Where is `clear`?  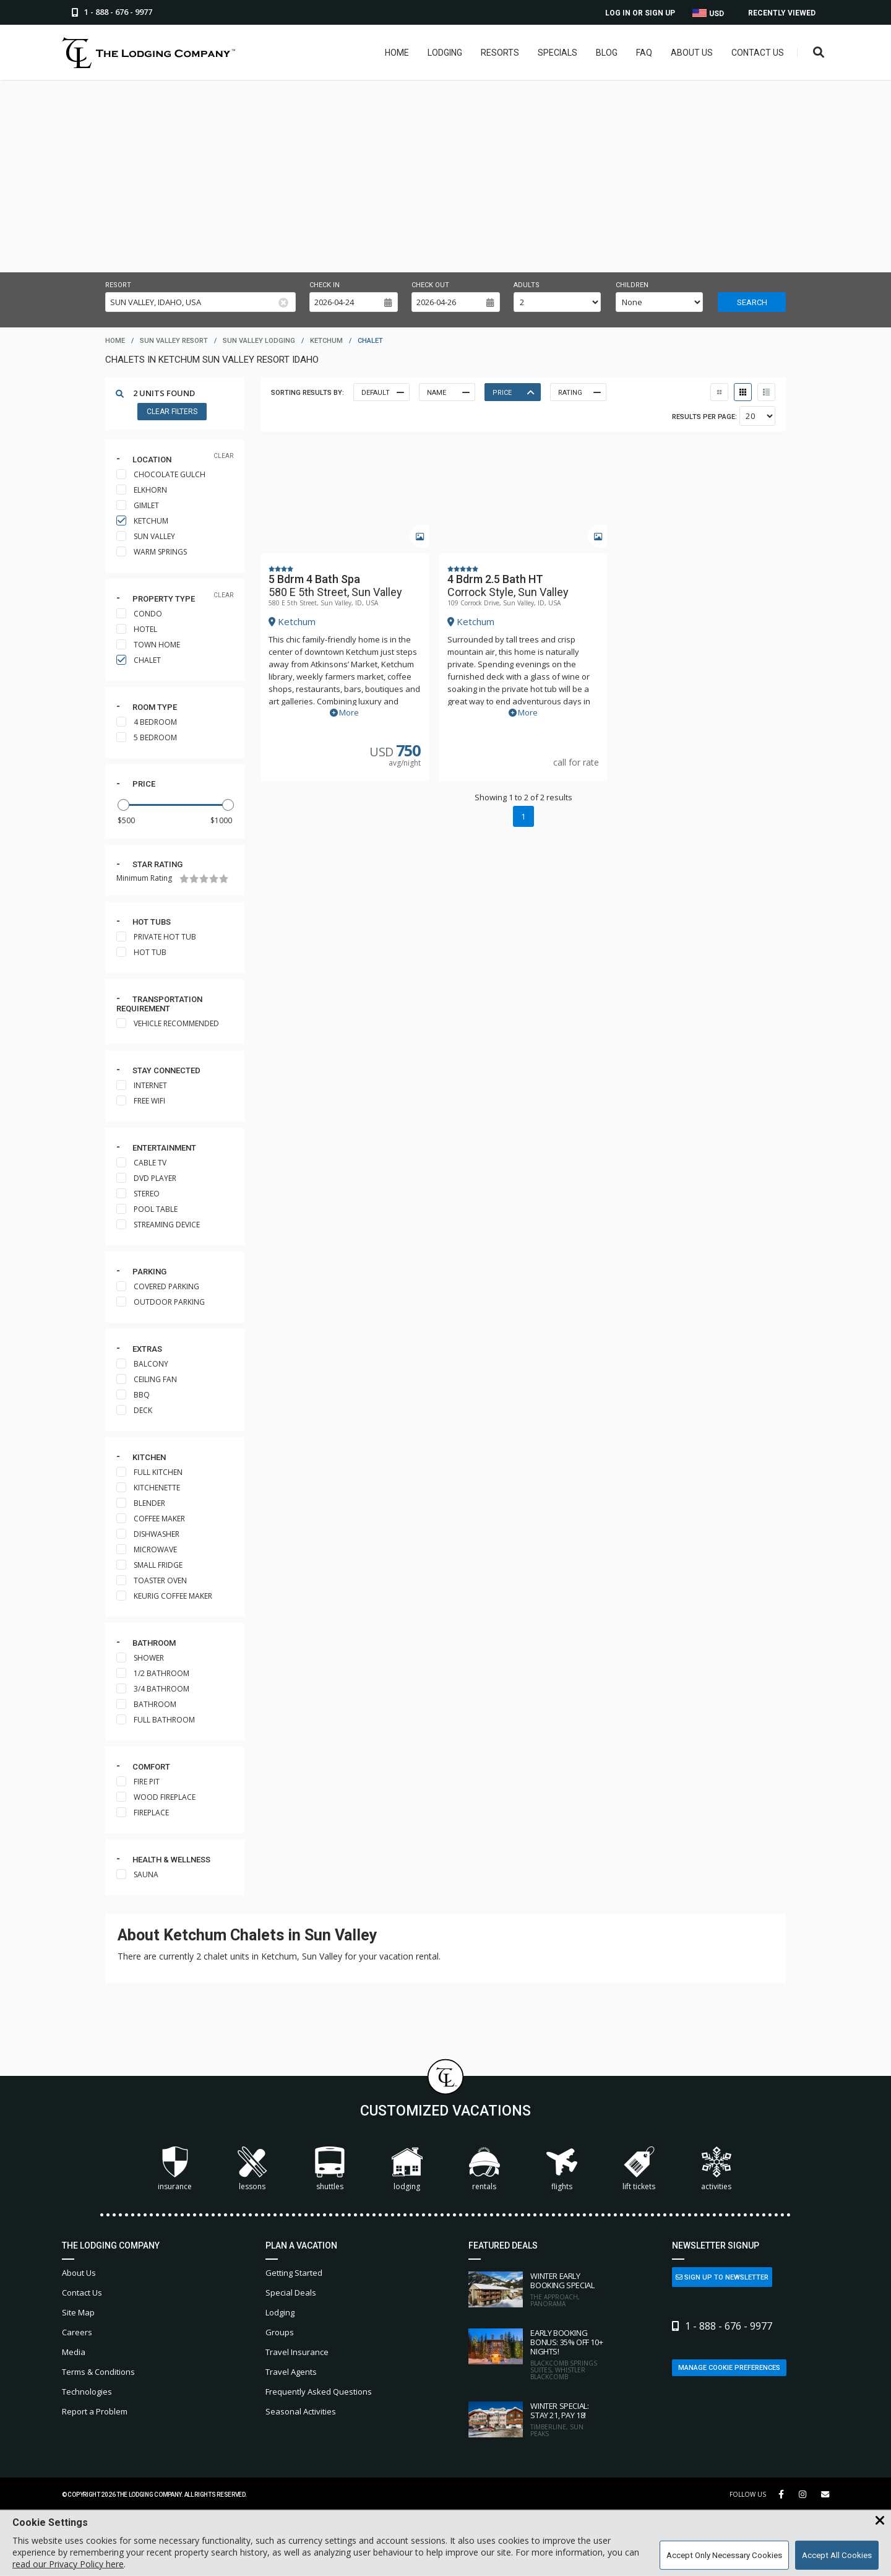
clear is located at coordinates (223, 455).